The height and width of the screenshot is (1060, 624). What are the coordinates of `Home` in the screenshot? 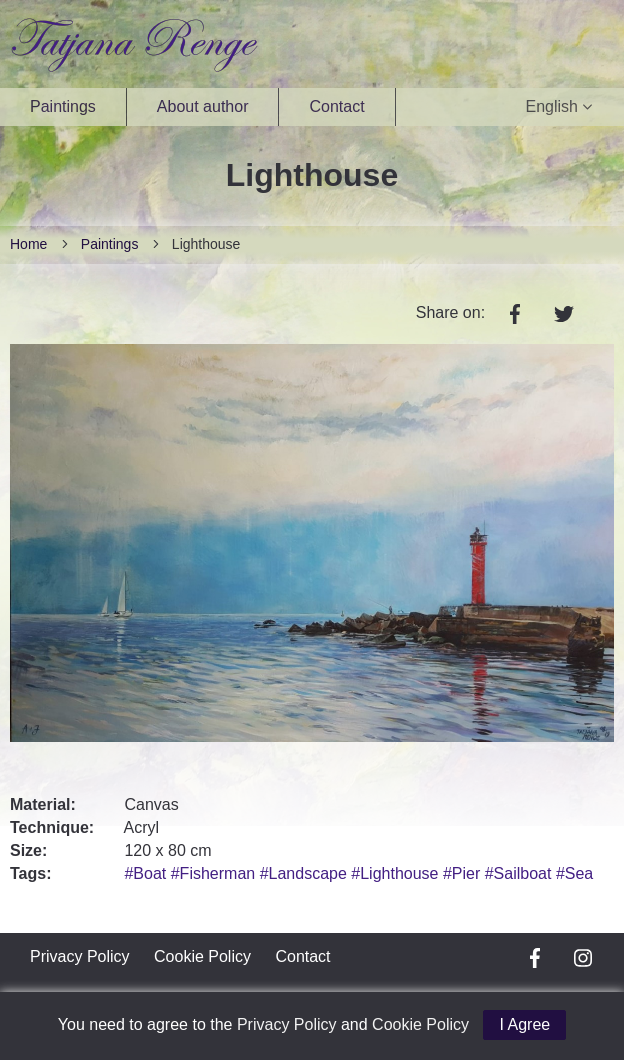 It's located at (28, 244).